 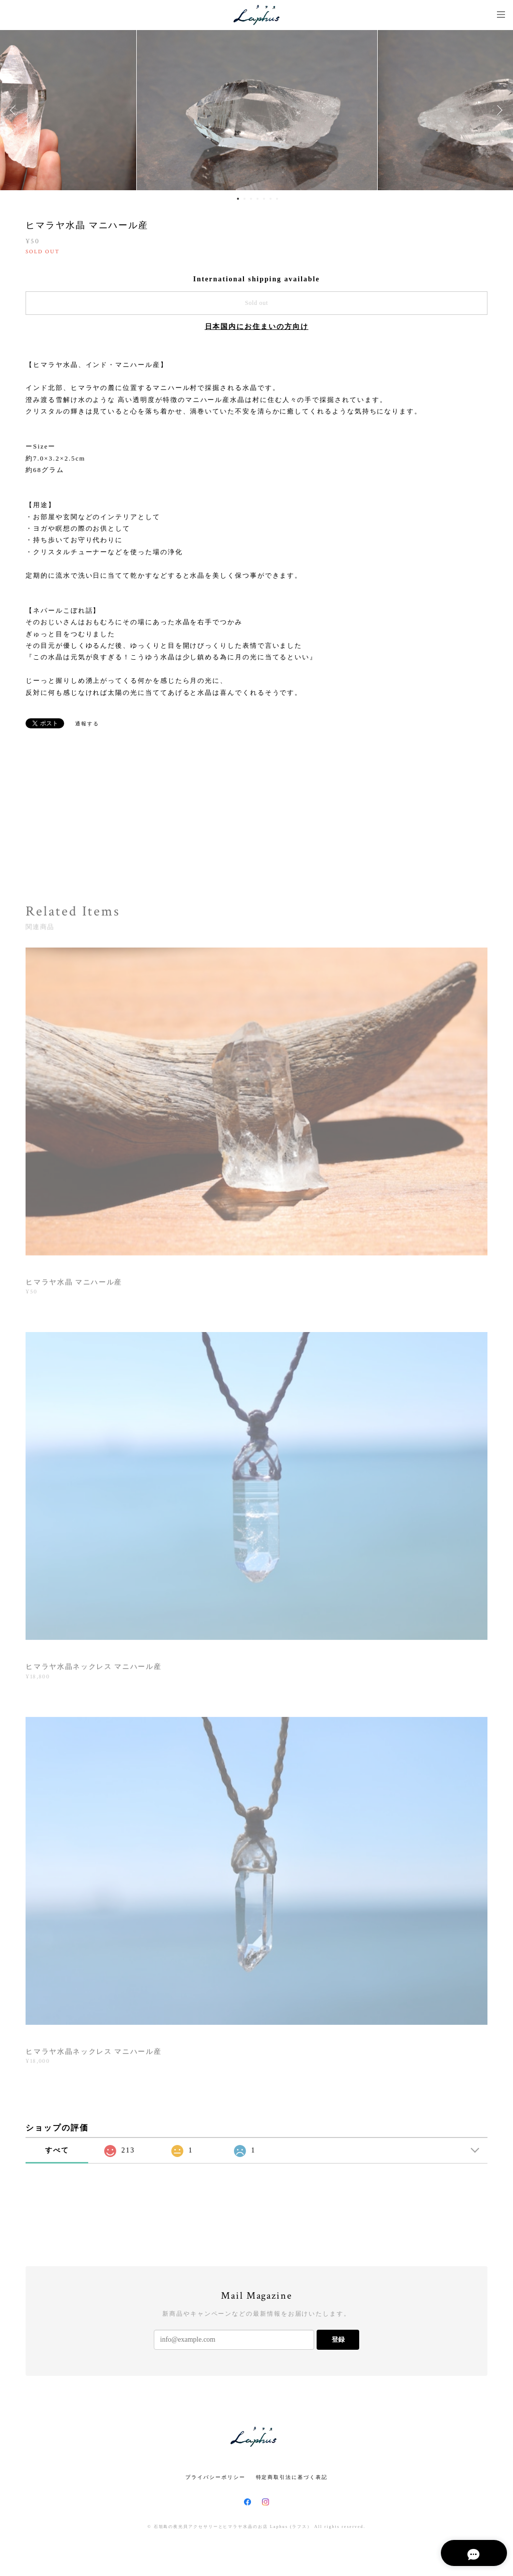 What do you see at coordinates (87, 723) in the screenshot?
I see `通報する` at bounding box center [87, 723].